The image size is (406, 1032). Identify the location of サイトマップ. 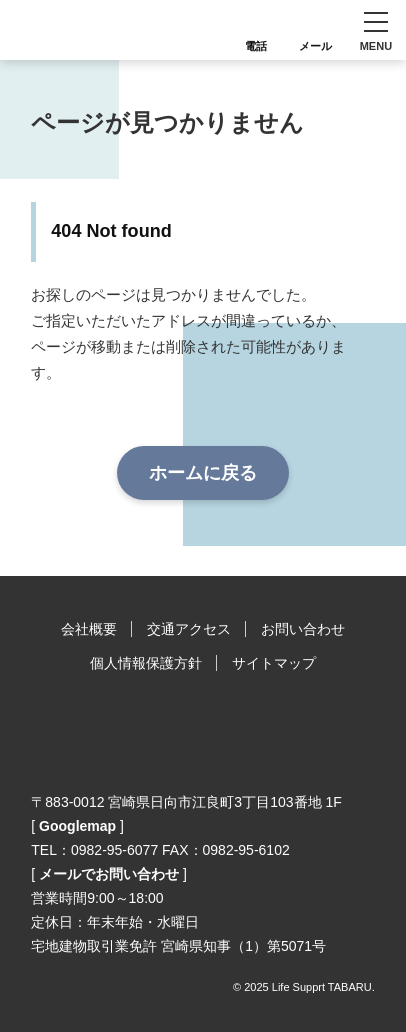
(274, 663).